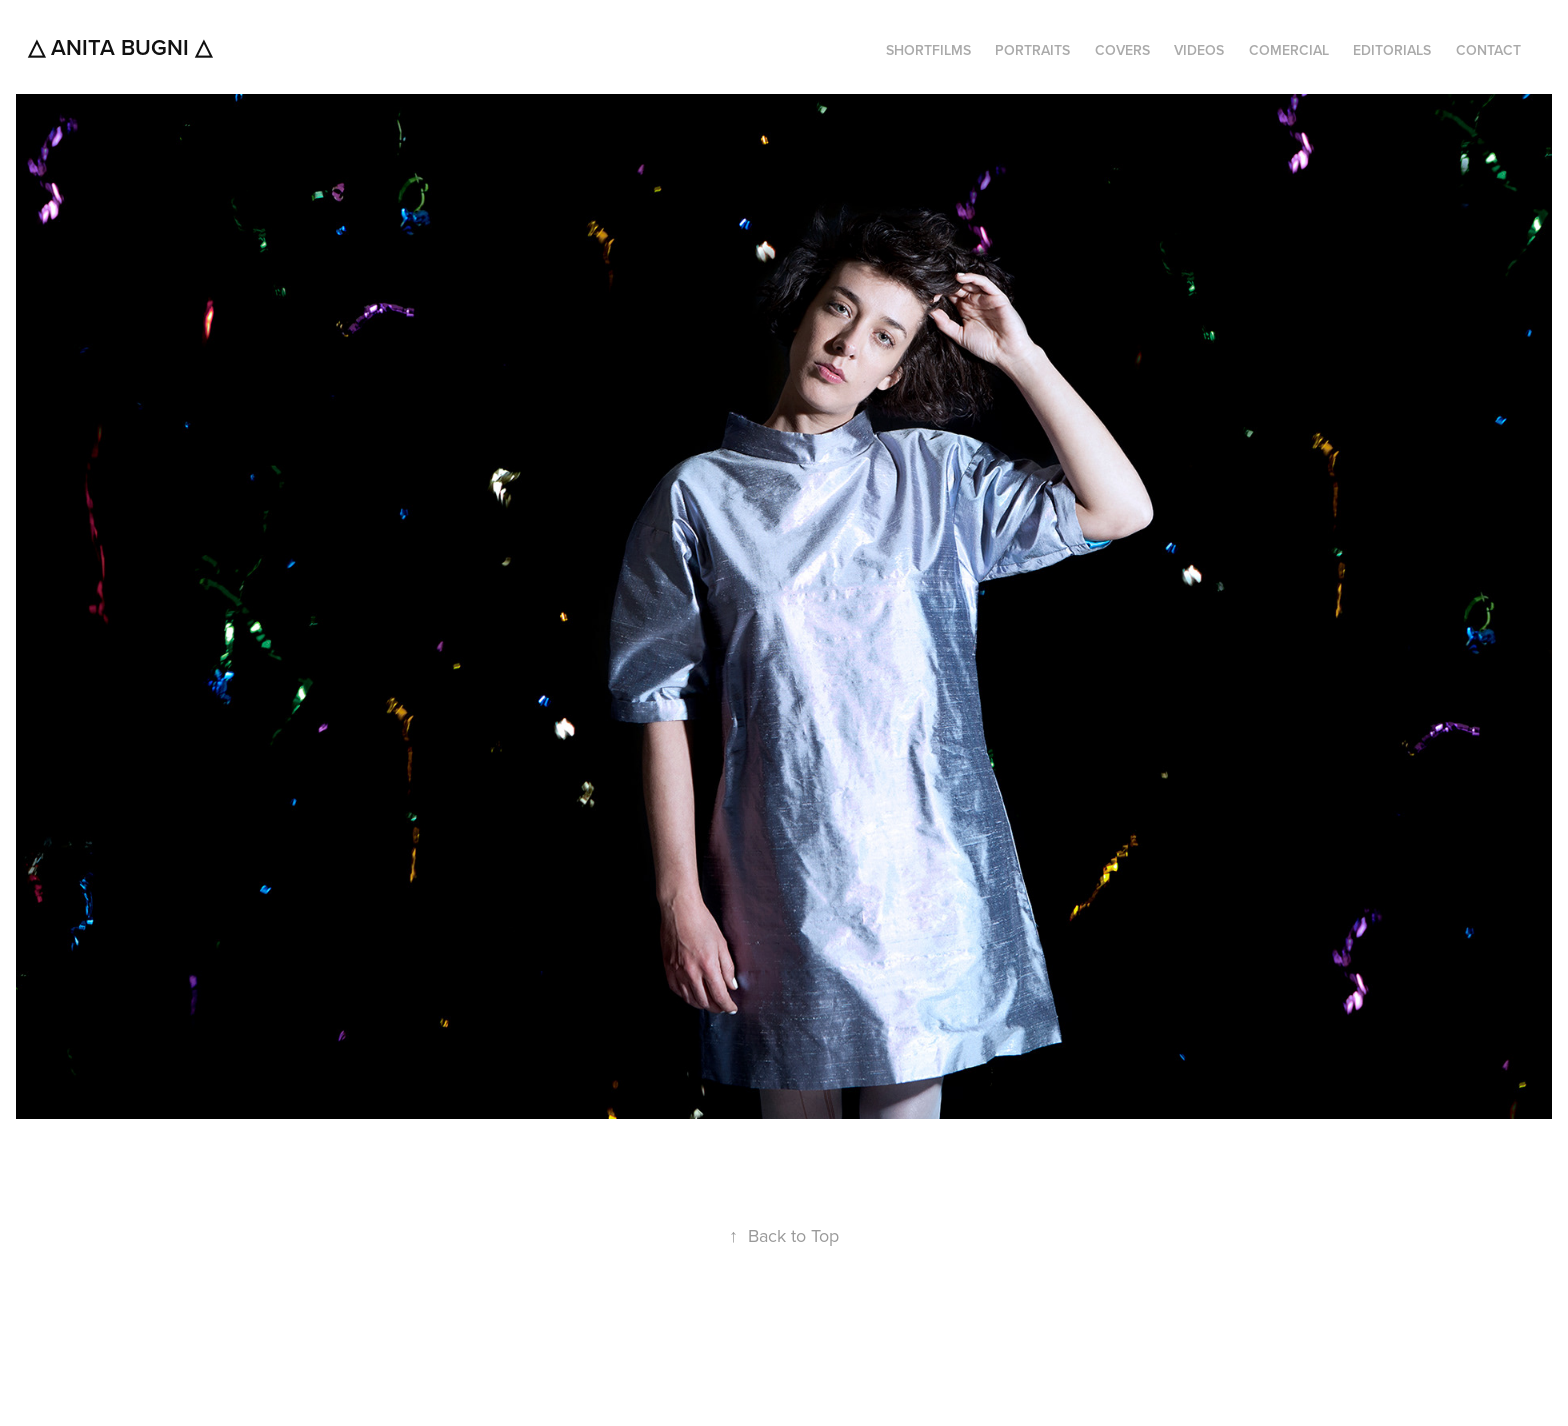 This screenshot has height=1426, width=1568. What do you see at coordinates (120, 47) in the screenshot?
I see `△ Anita Bugni △` at bounding box center [120, 47].